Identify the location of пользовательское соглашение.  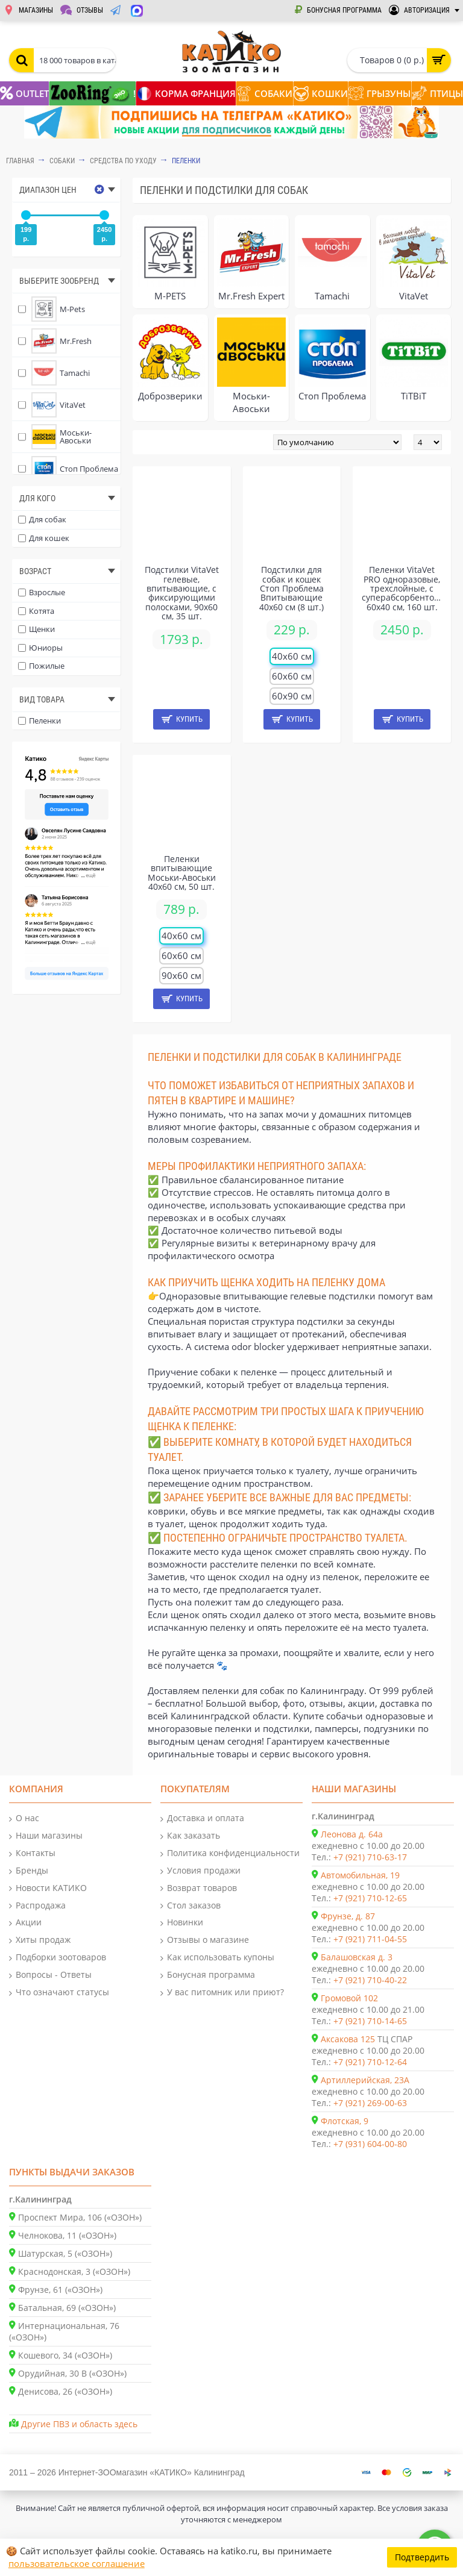
(76, 2563).